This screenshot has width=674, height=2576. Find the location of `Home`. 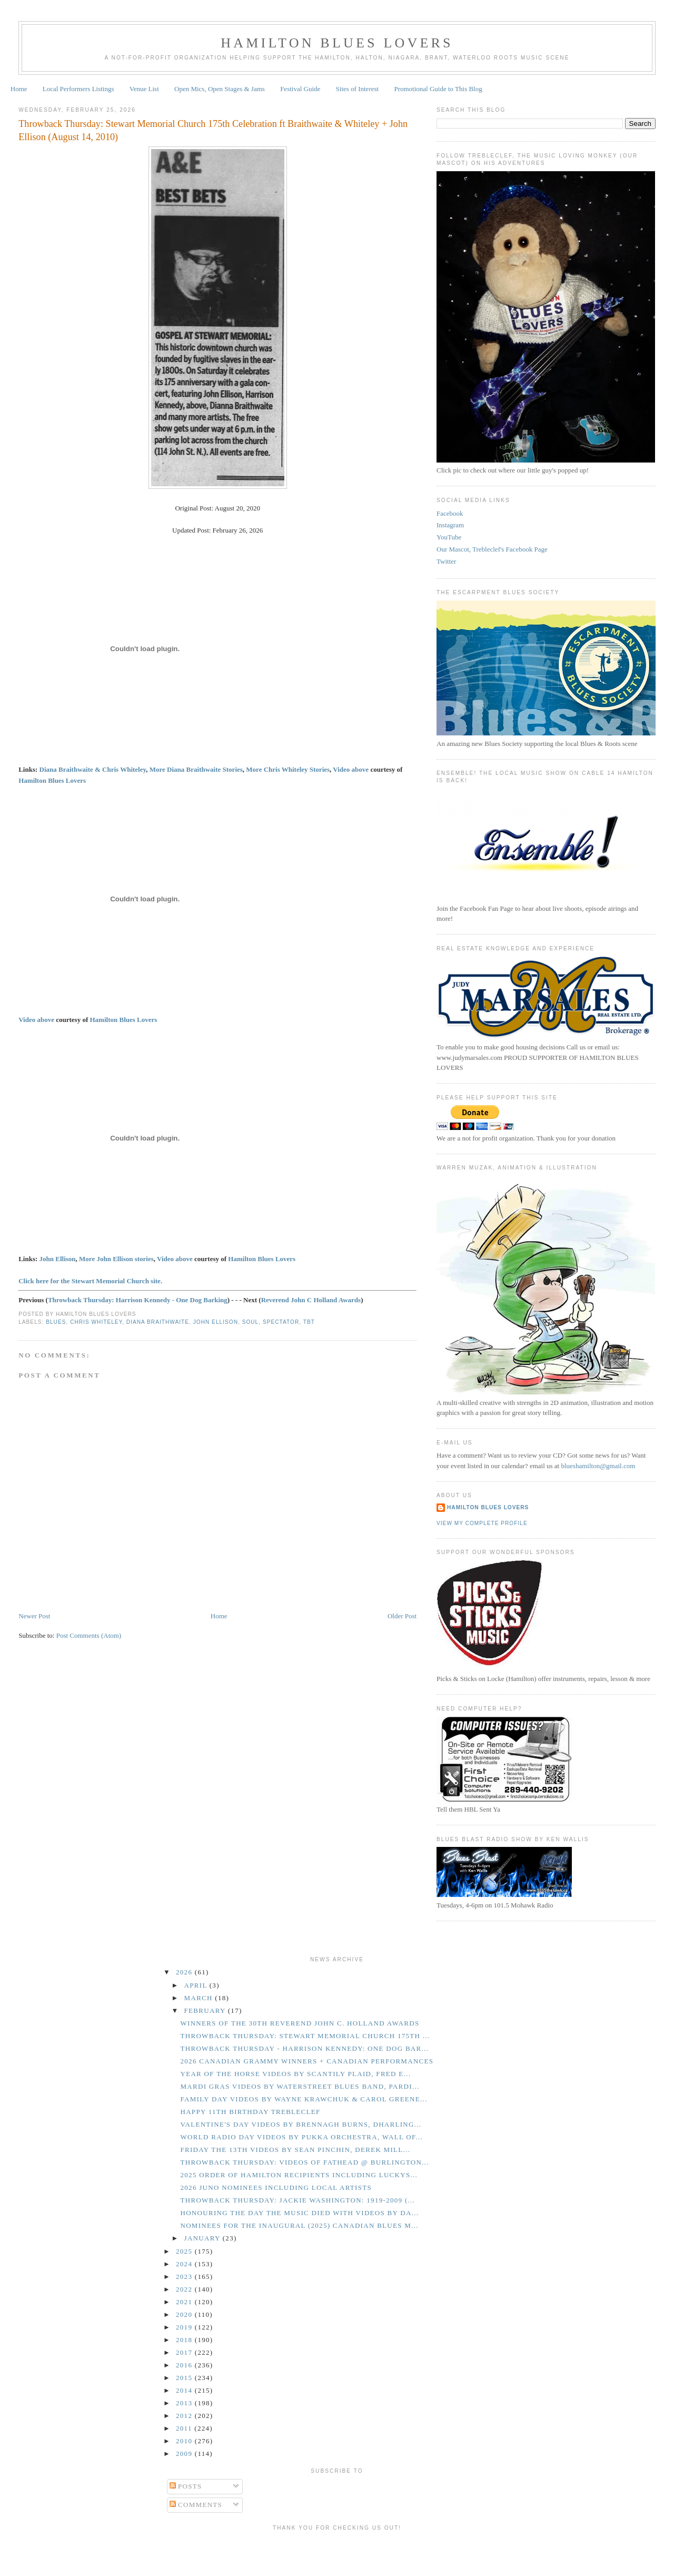

Home is located at coordinates (19, 89).